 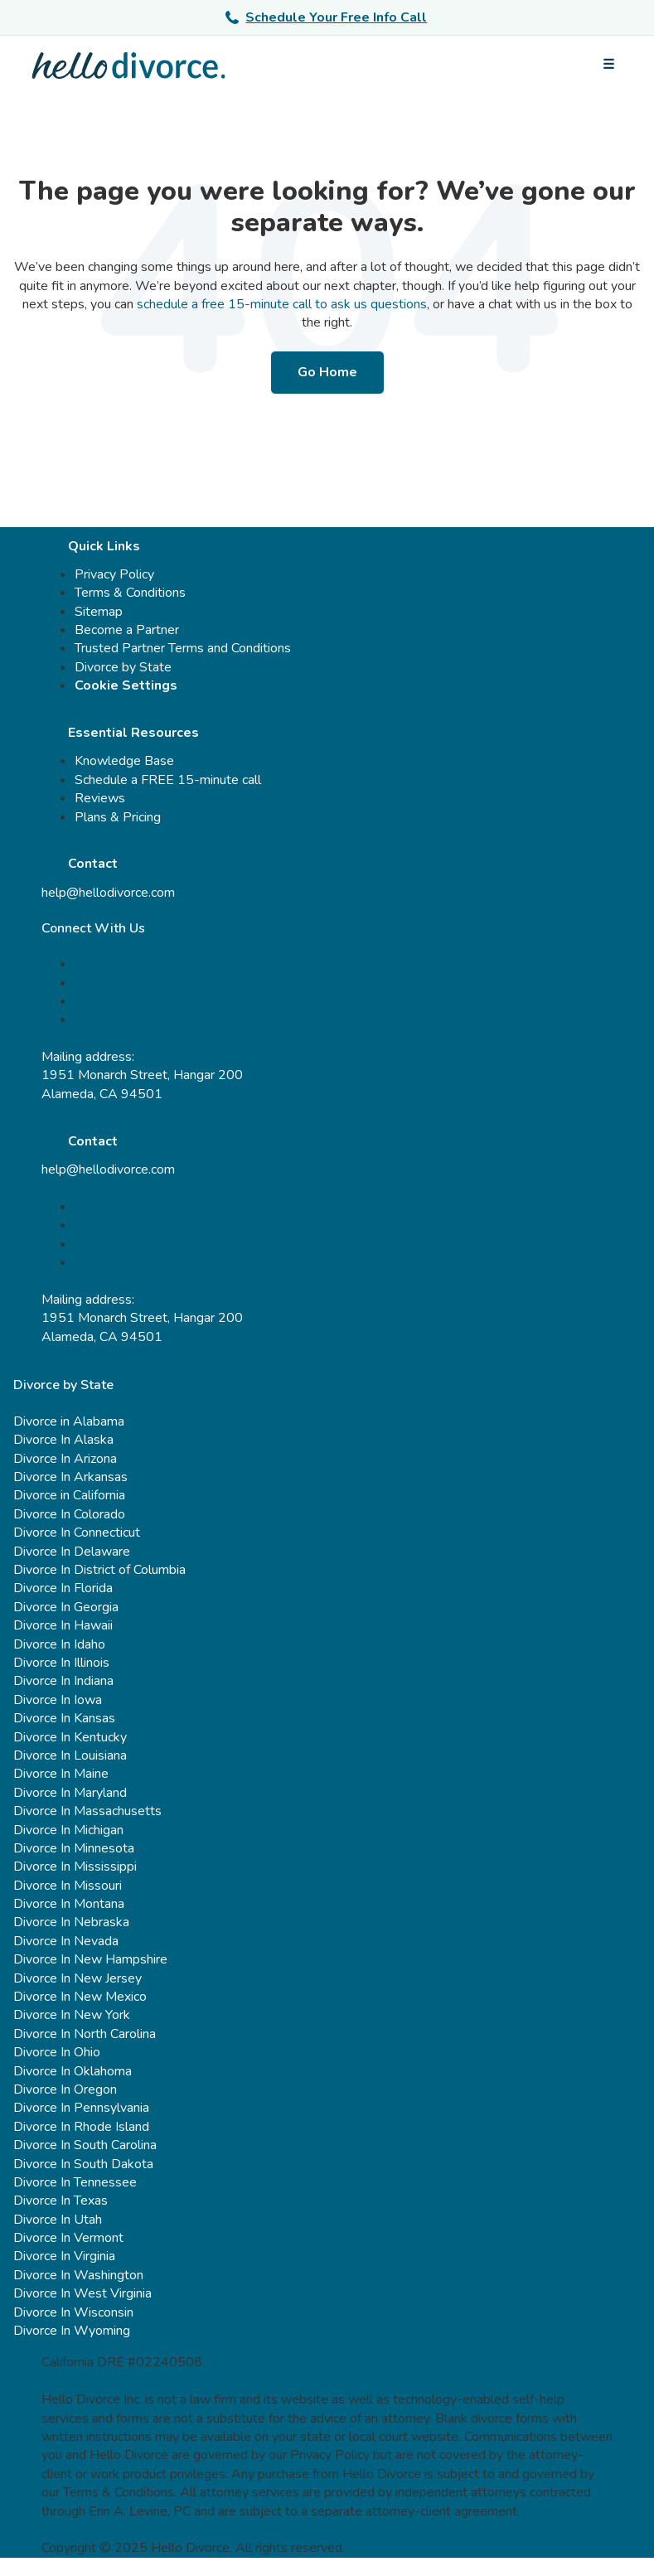 I want to click on Divorce In Louisiana, so click(x=70, y=1755).